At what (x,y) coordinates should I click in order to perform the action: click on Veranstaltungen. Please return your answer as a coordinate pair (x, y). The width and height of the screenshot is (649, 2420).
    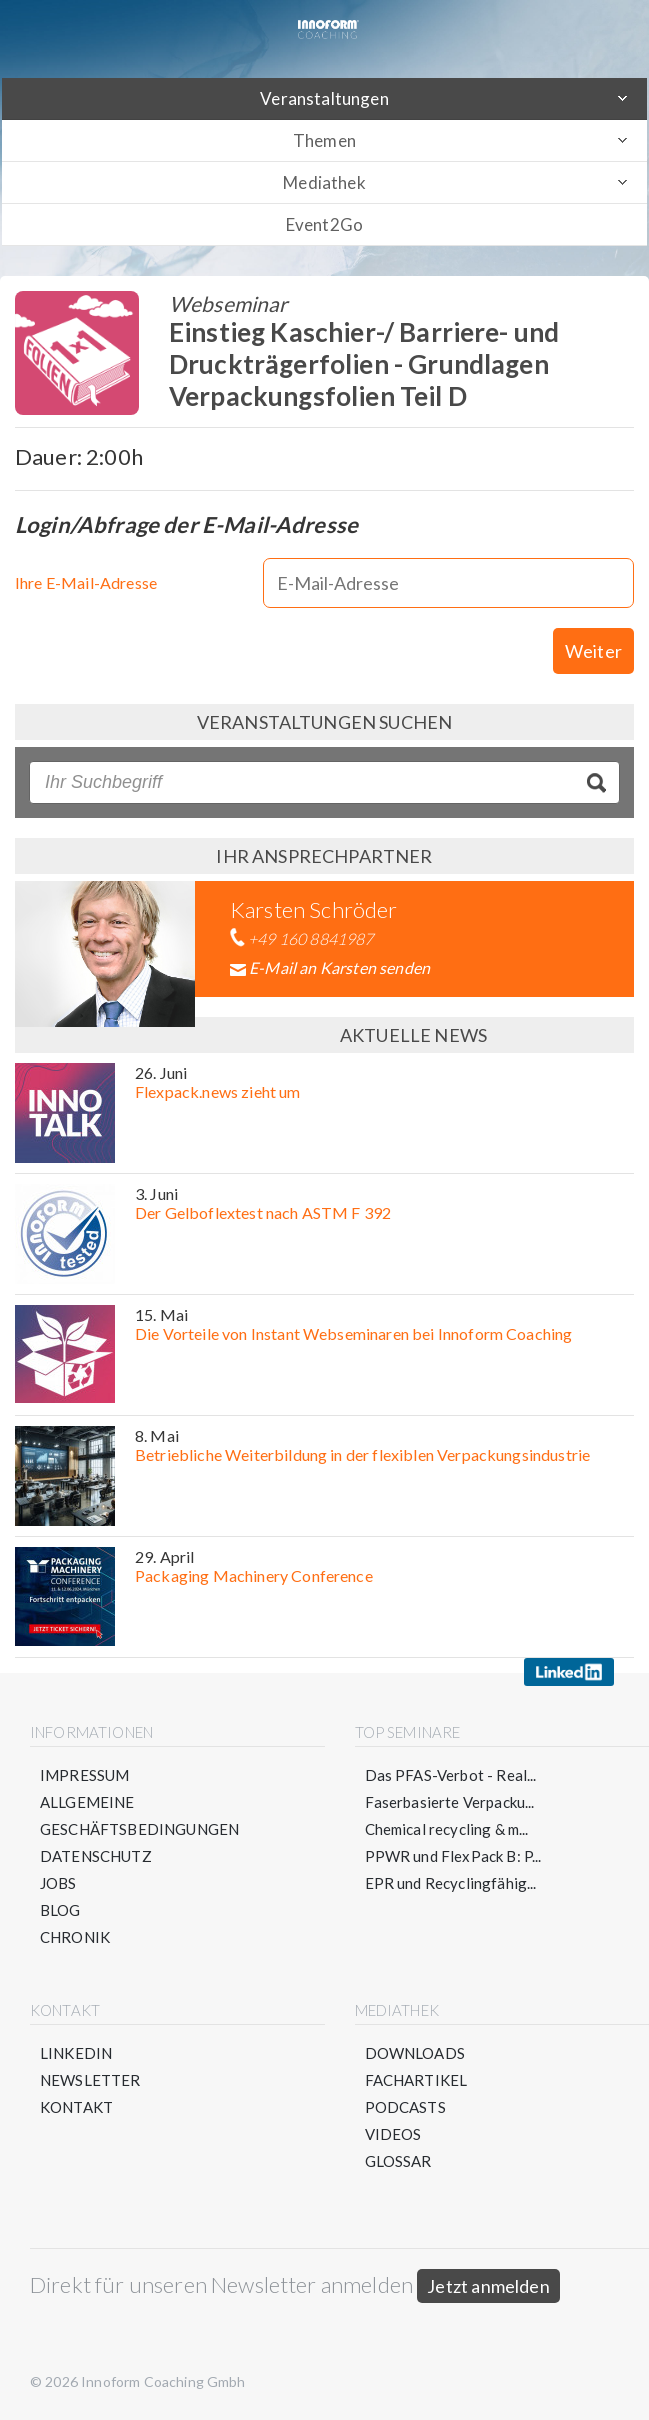
    Looking at the image, I should click on (324, 98).